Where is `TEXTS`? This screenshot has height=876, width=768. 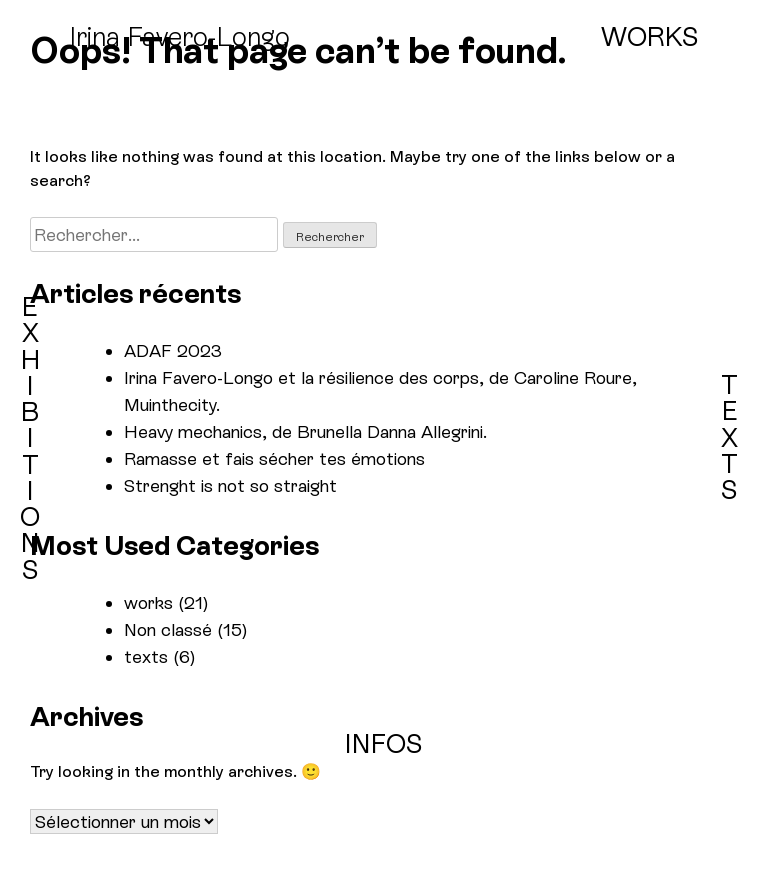 TEXTS is located at coordinates (729, 437).